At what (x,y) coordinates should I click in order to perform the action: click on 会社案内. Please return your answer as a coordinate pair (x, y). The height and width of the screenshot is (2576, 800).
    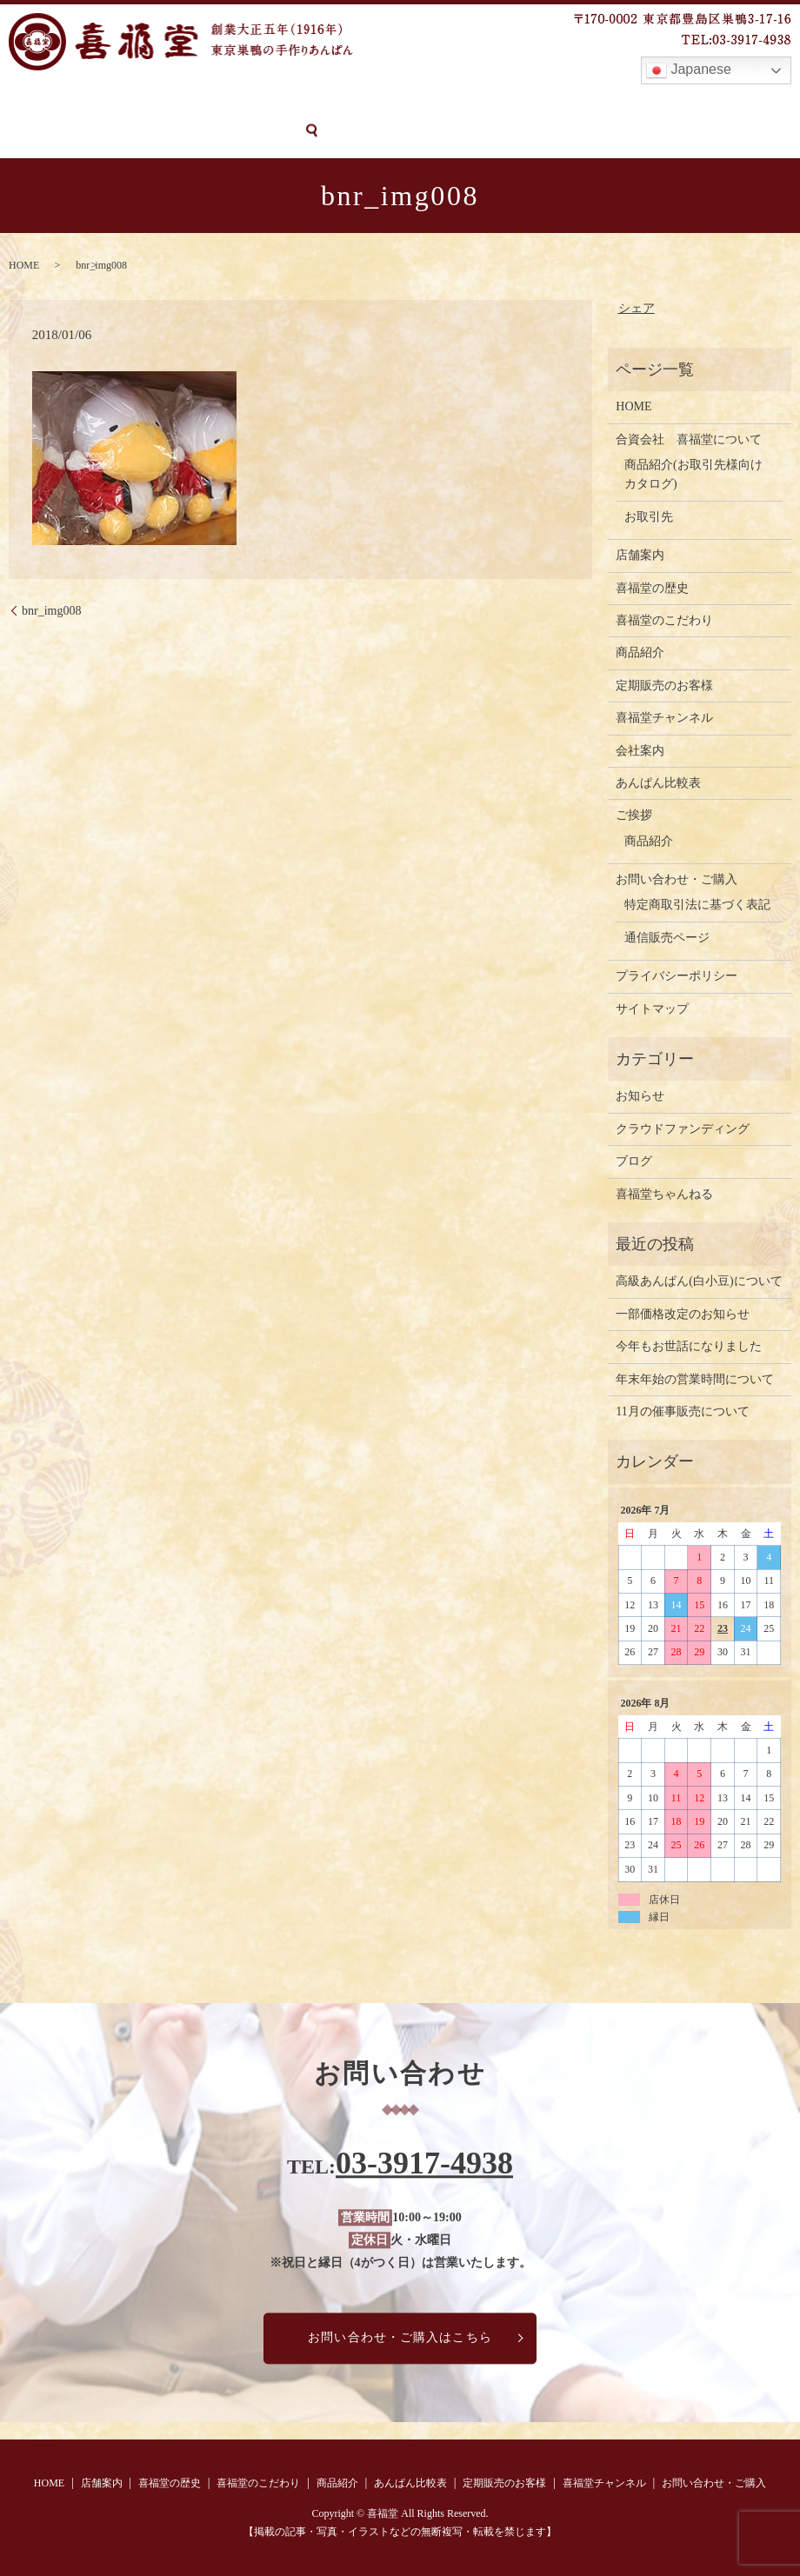
    Looking at the image, I should click on (640, 748).